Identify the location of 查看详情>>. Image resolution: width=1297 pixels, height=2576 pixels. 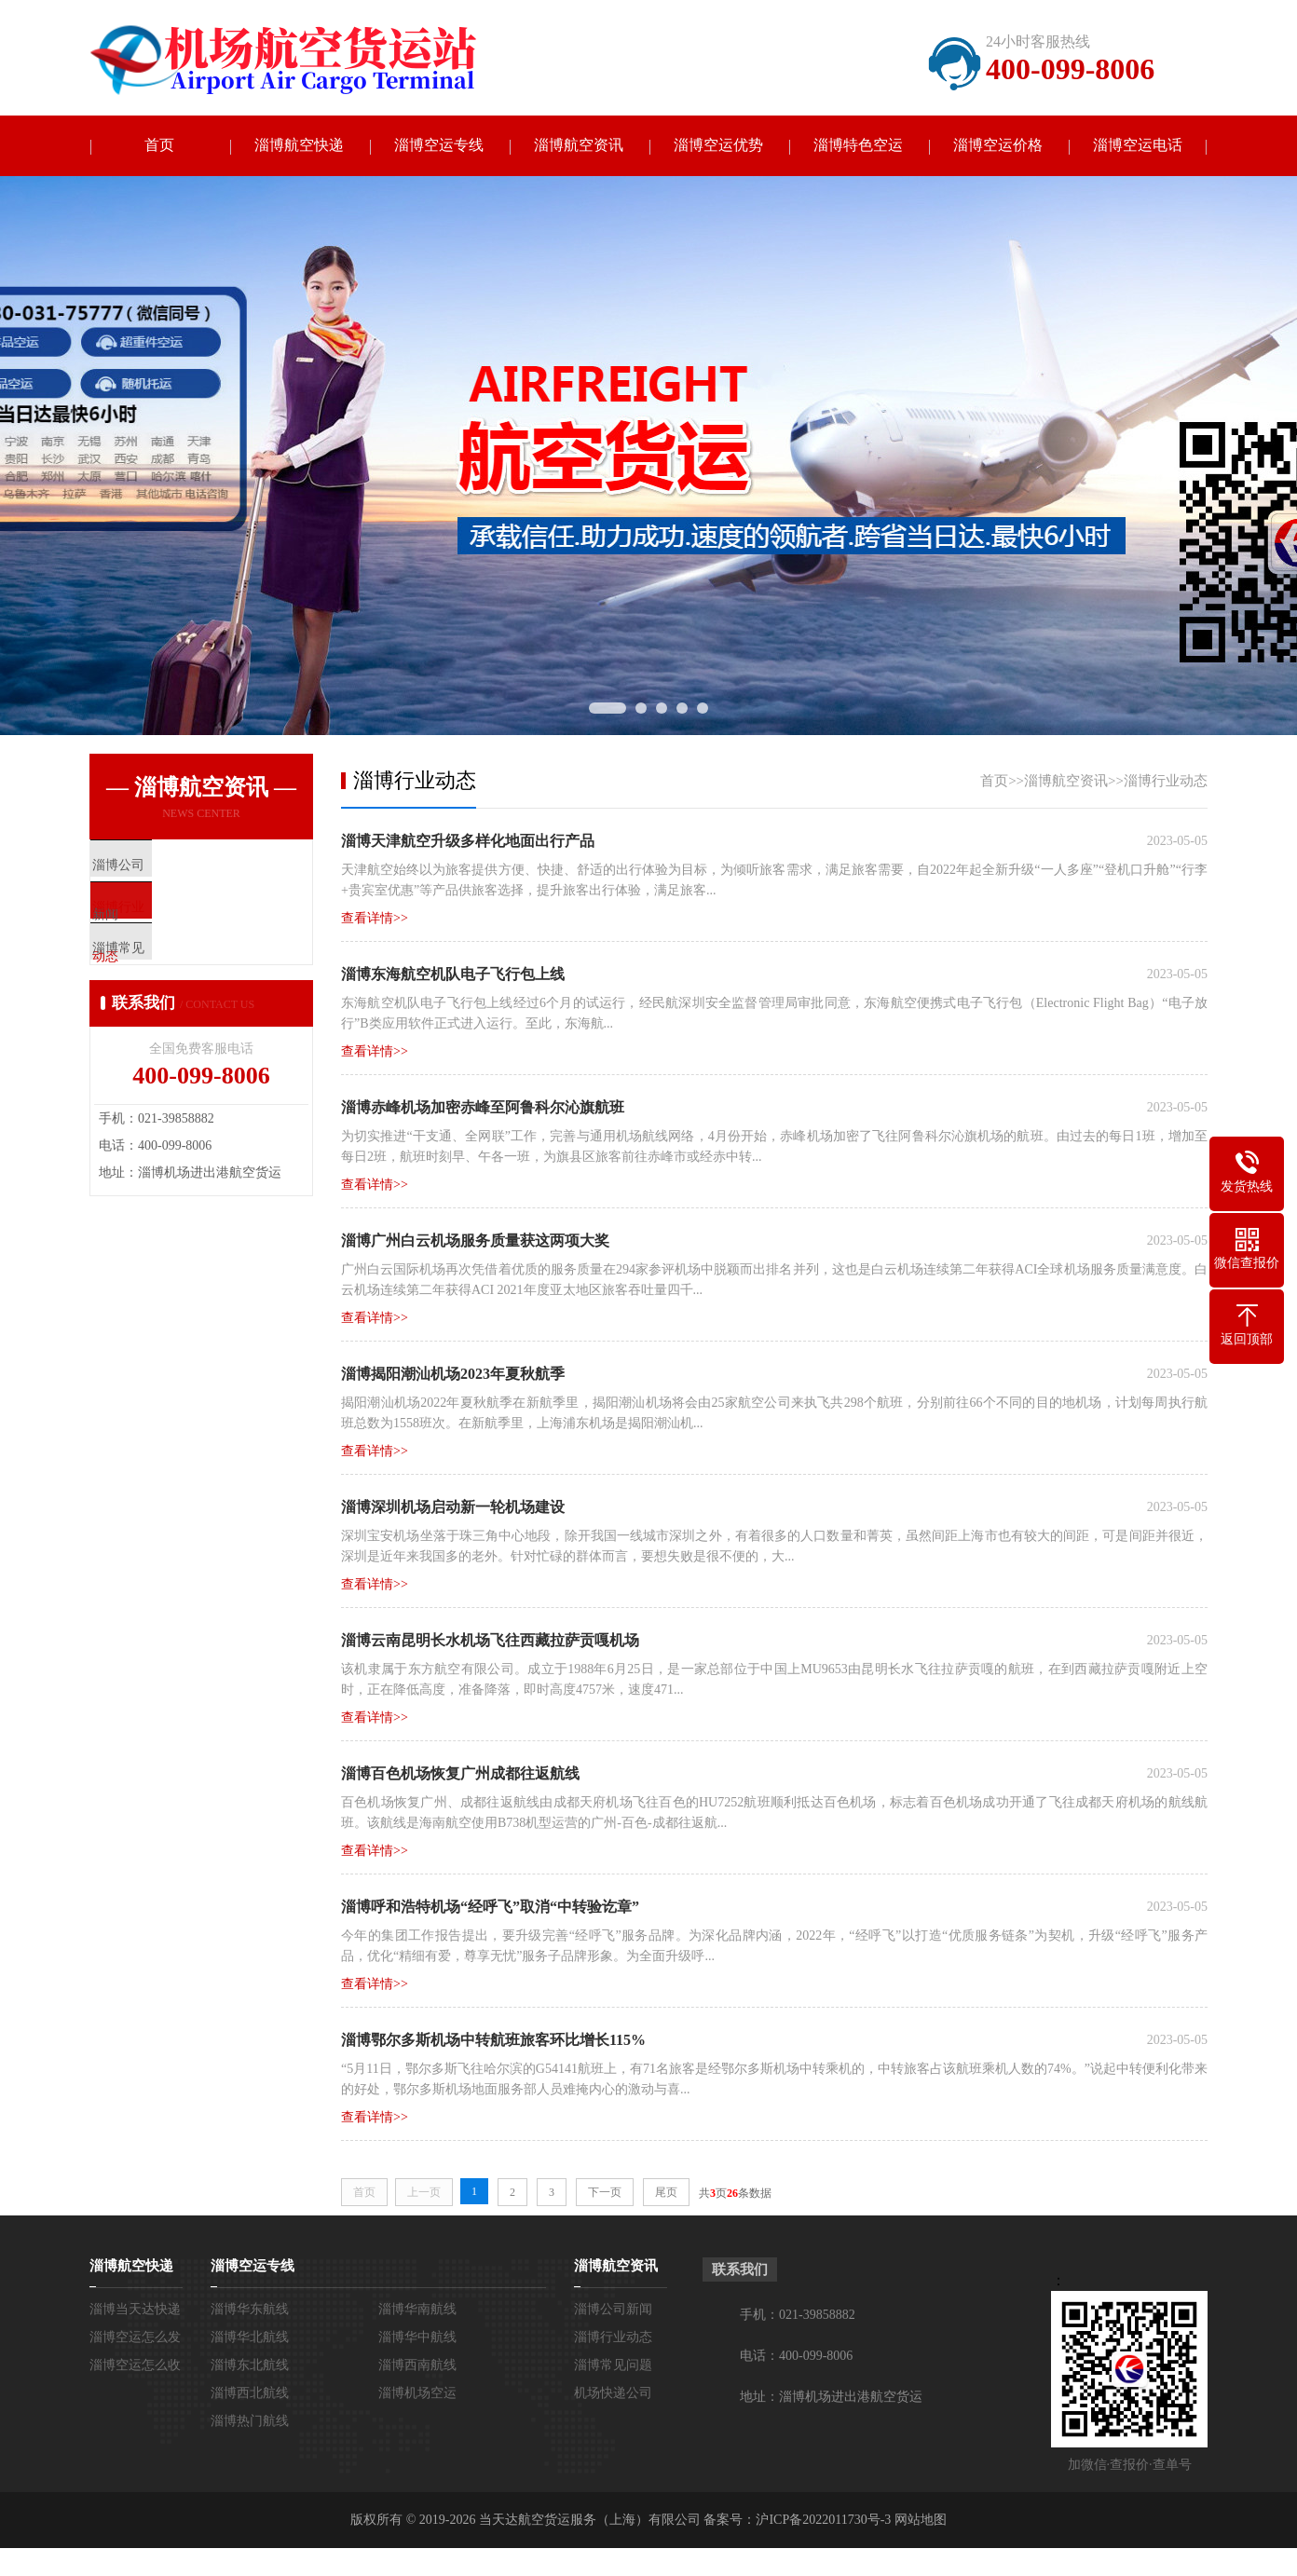
(374, 918).